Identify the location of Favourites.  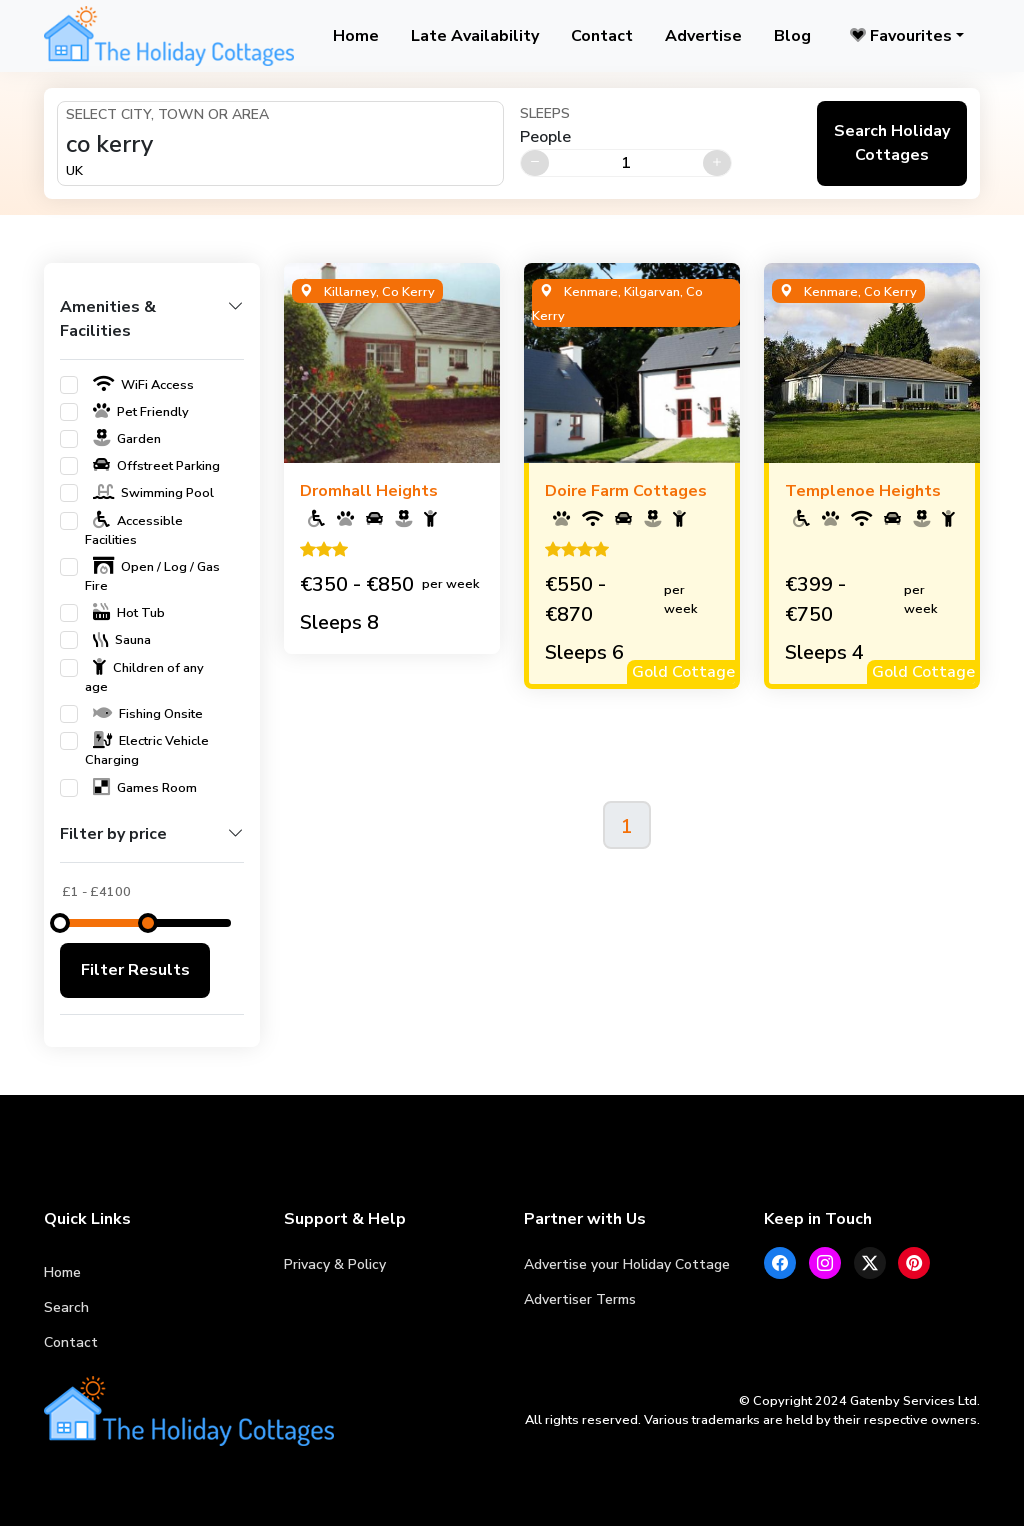
(901, 36).